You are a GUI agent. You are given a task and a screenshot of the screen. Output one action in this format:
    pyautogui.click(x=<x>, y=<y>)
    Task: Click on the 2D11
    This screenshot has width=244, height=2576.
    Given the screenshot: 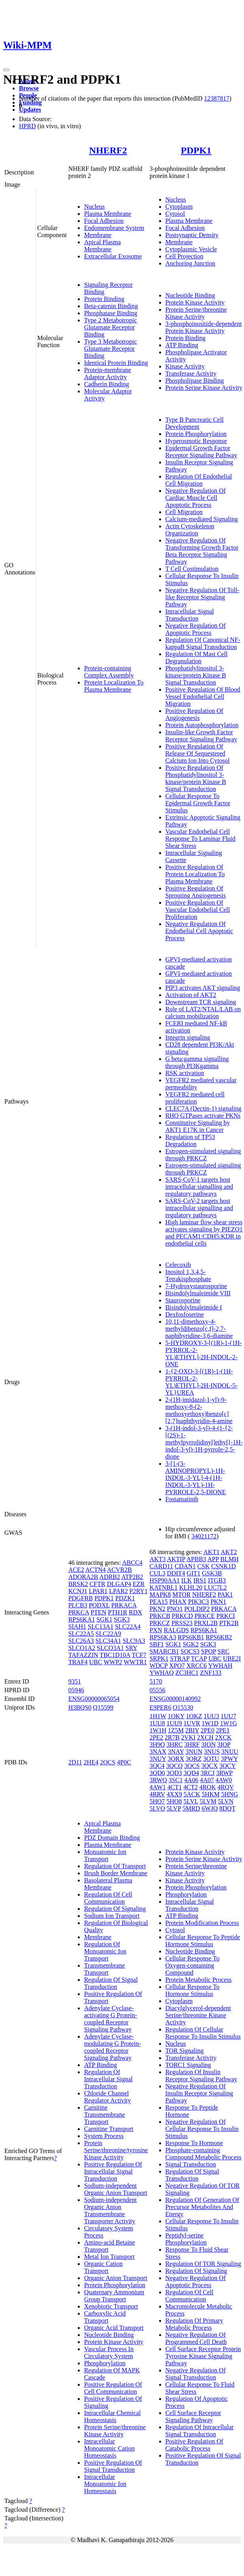 What is the action you would take?
    pyautogui.click(x=75, y=1762)
    